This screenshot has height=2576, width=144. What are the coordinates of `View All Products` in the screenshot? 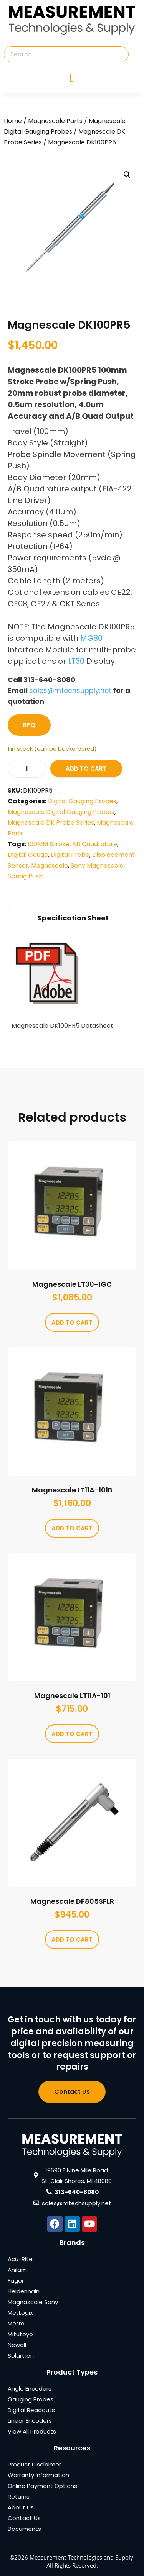 It's located at (32, 2431).